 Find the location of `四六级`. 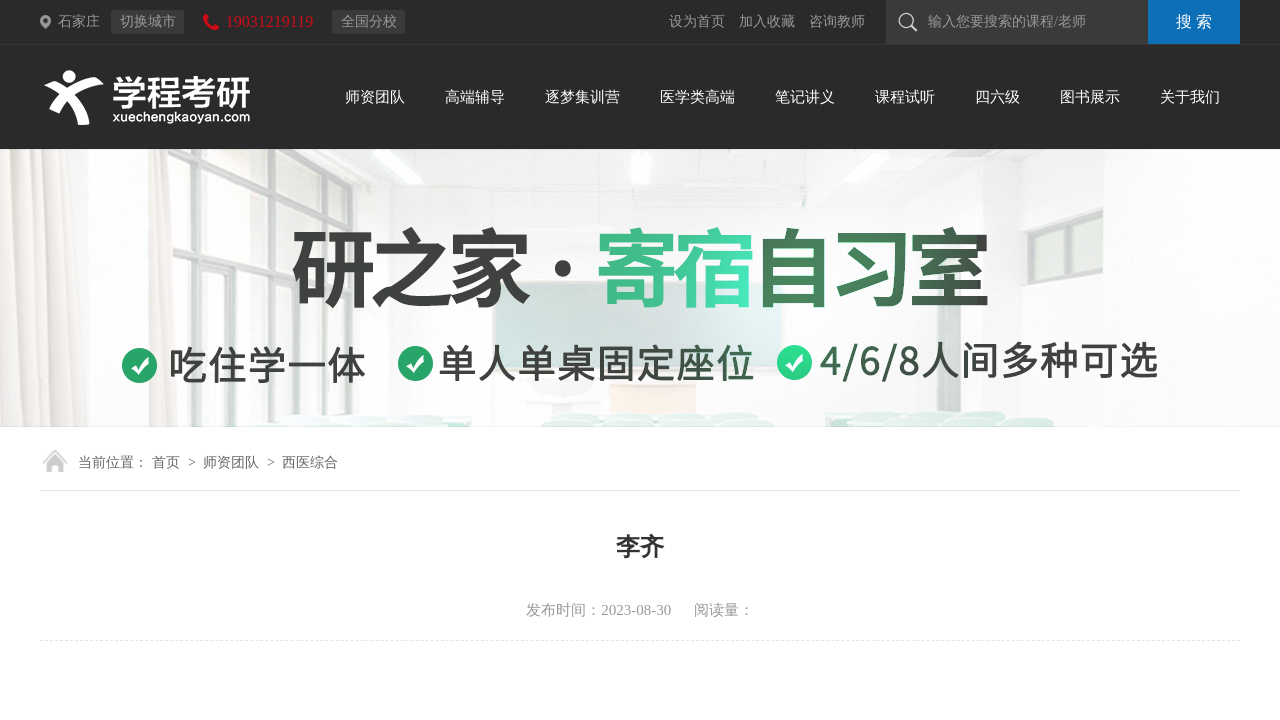

四六级 is located at coordinates (997, 97).